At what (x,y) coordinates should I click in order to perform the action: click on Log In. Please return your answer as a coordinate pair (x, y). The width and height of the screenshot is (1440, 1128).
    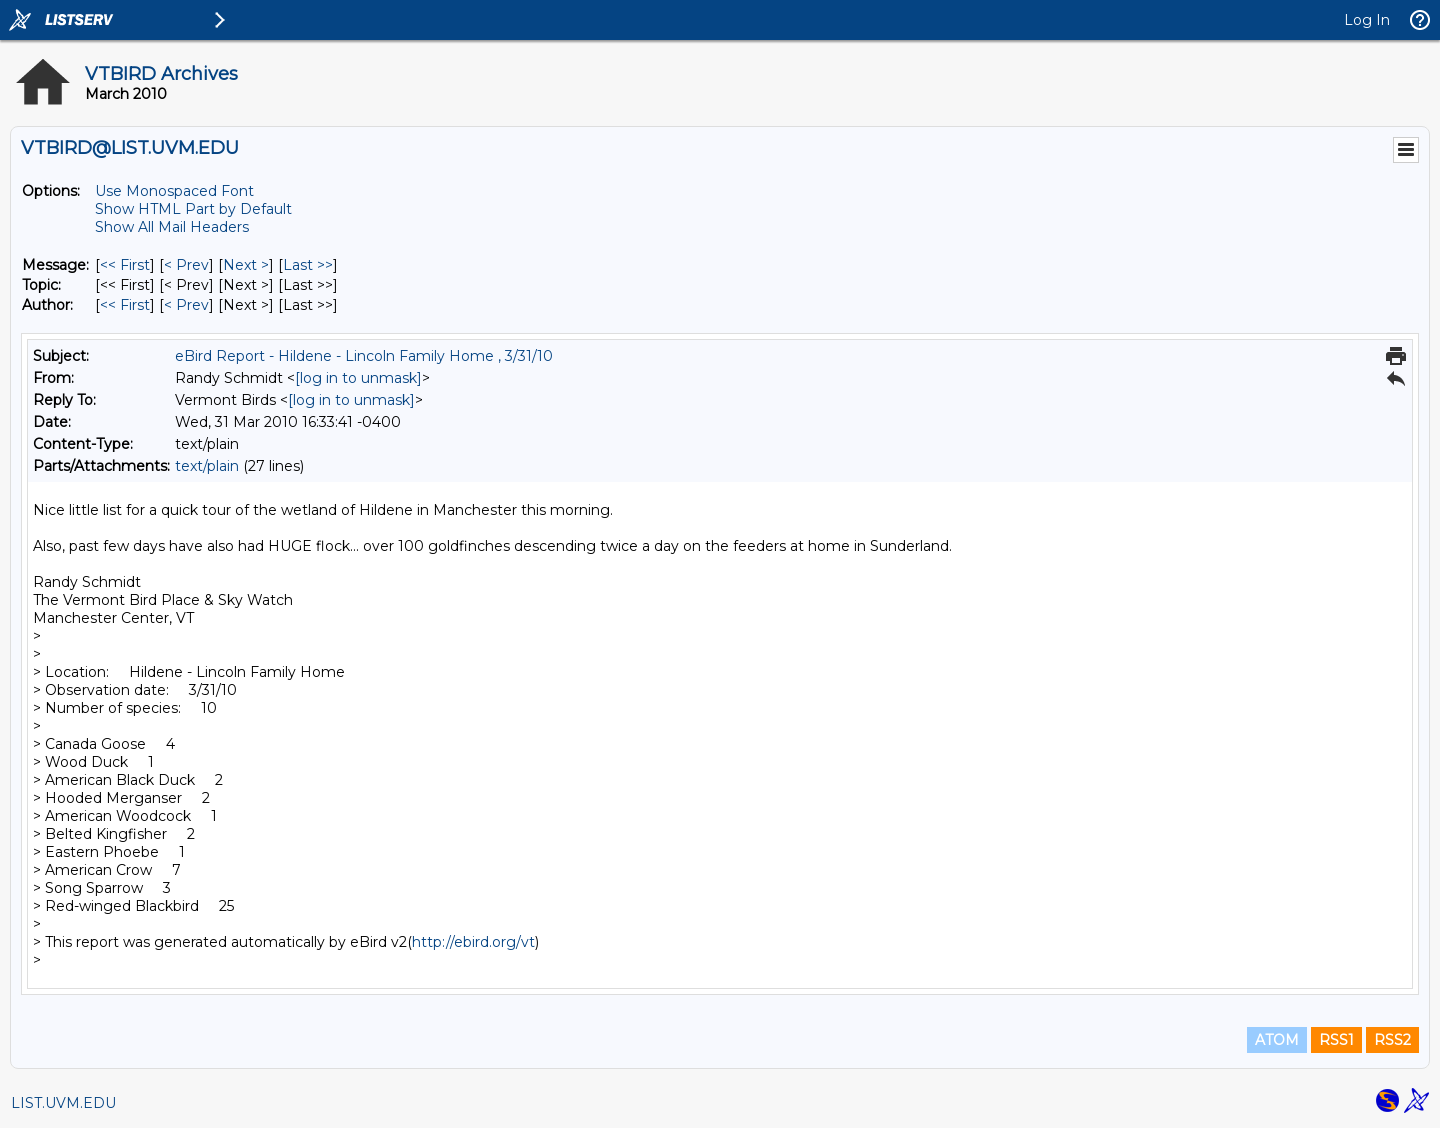
    Looking at the image, I should click on (1367, 20).